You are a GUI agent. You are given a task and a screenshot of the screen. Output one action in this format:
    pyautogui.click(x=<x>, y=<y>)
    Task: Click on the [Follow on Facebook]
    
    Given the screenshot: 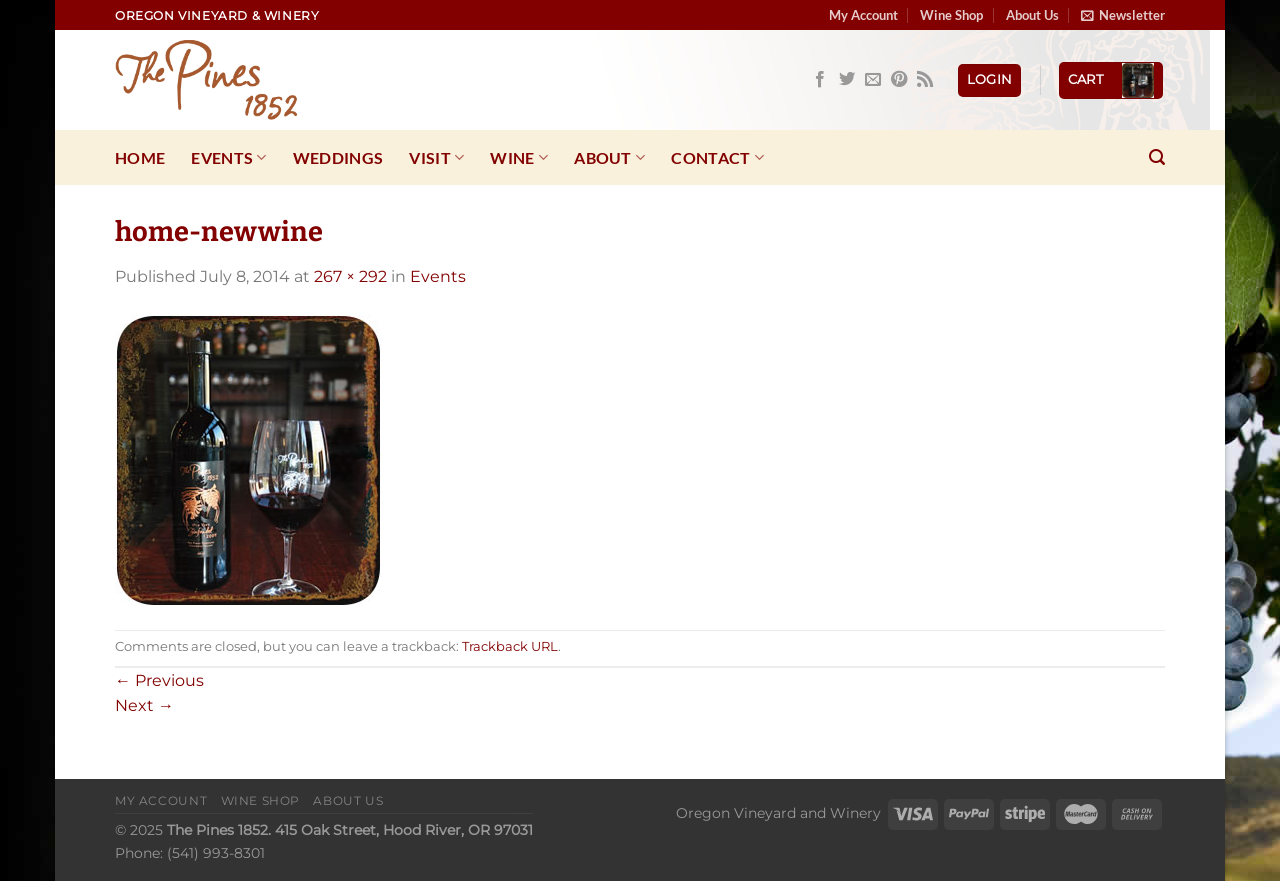 What is the action you would take?
    pyautogui.click(x=820, y=80)
    